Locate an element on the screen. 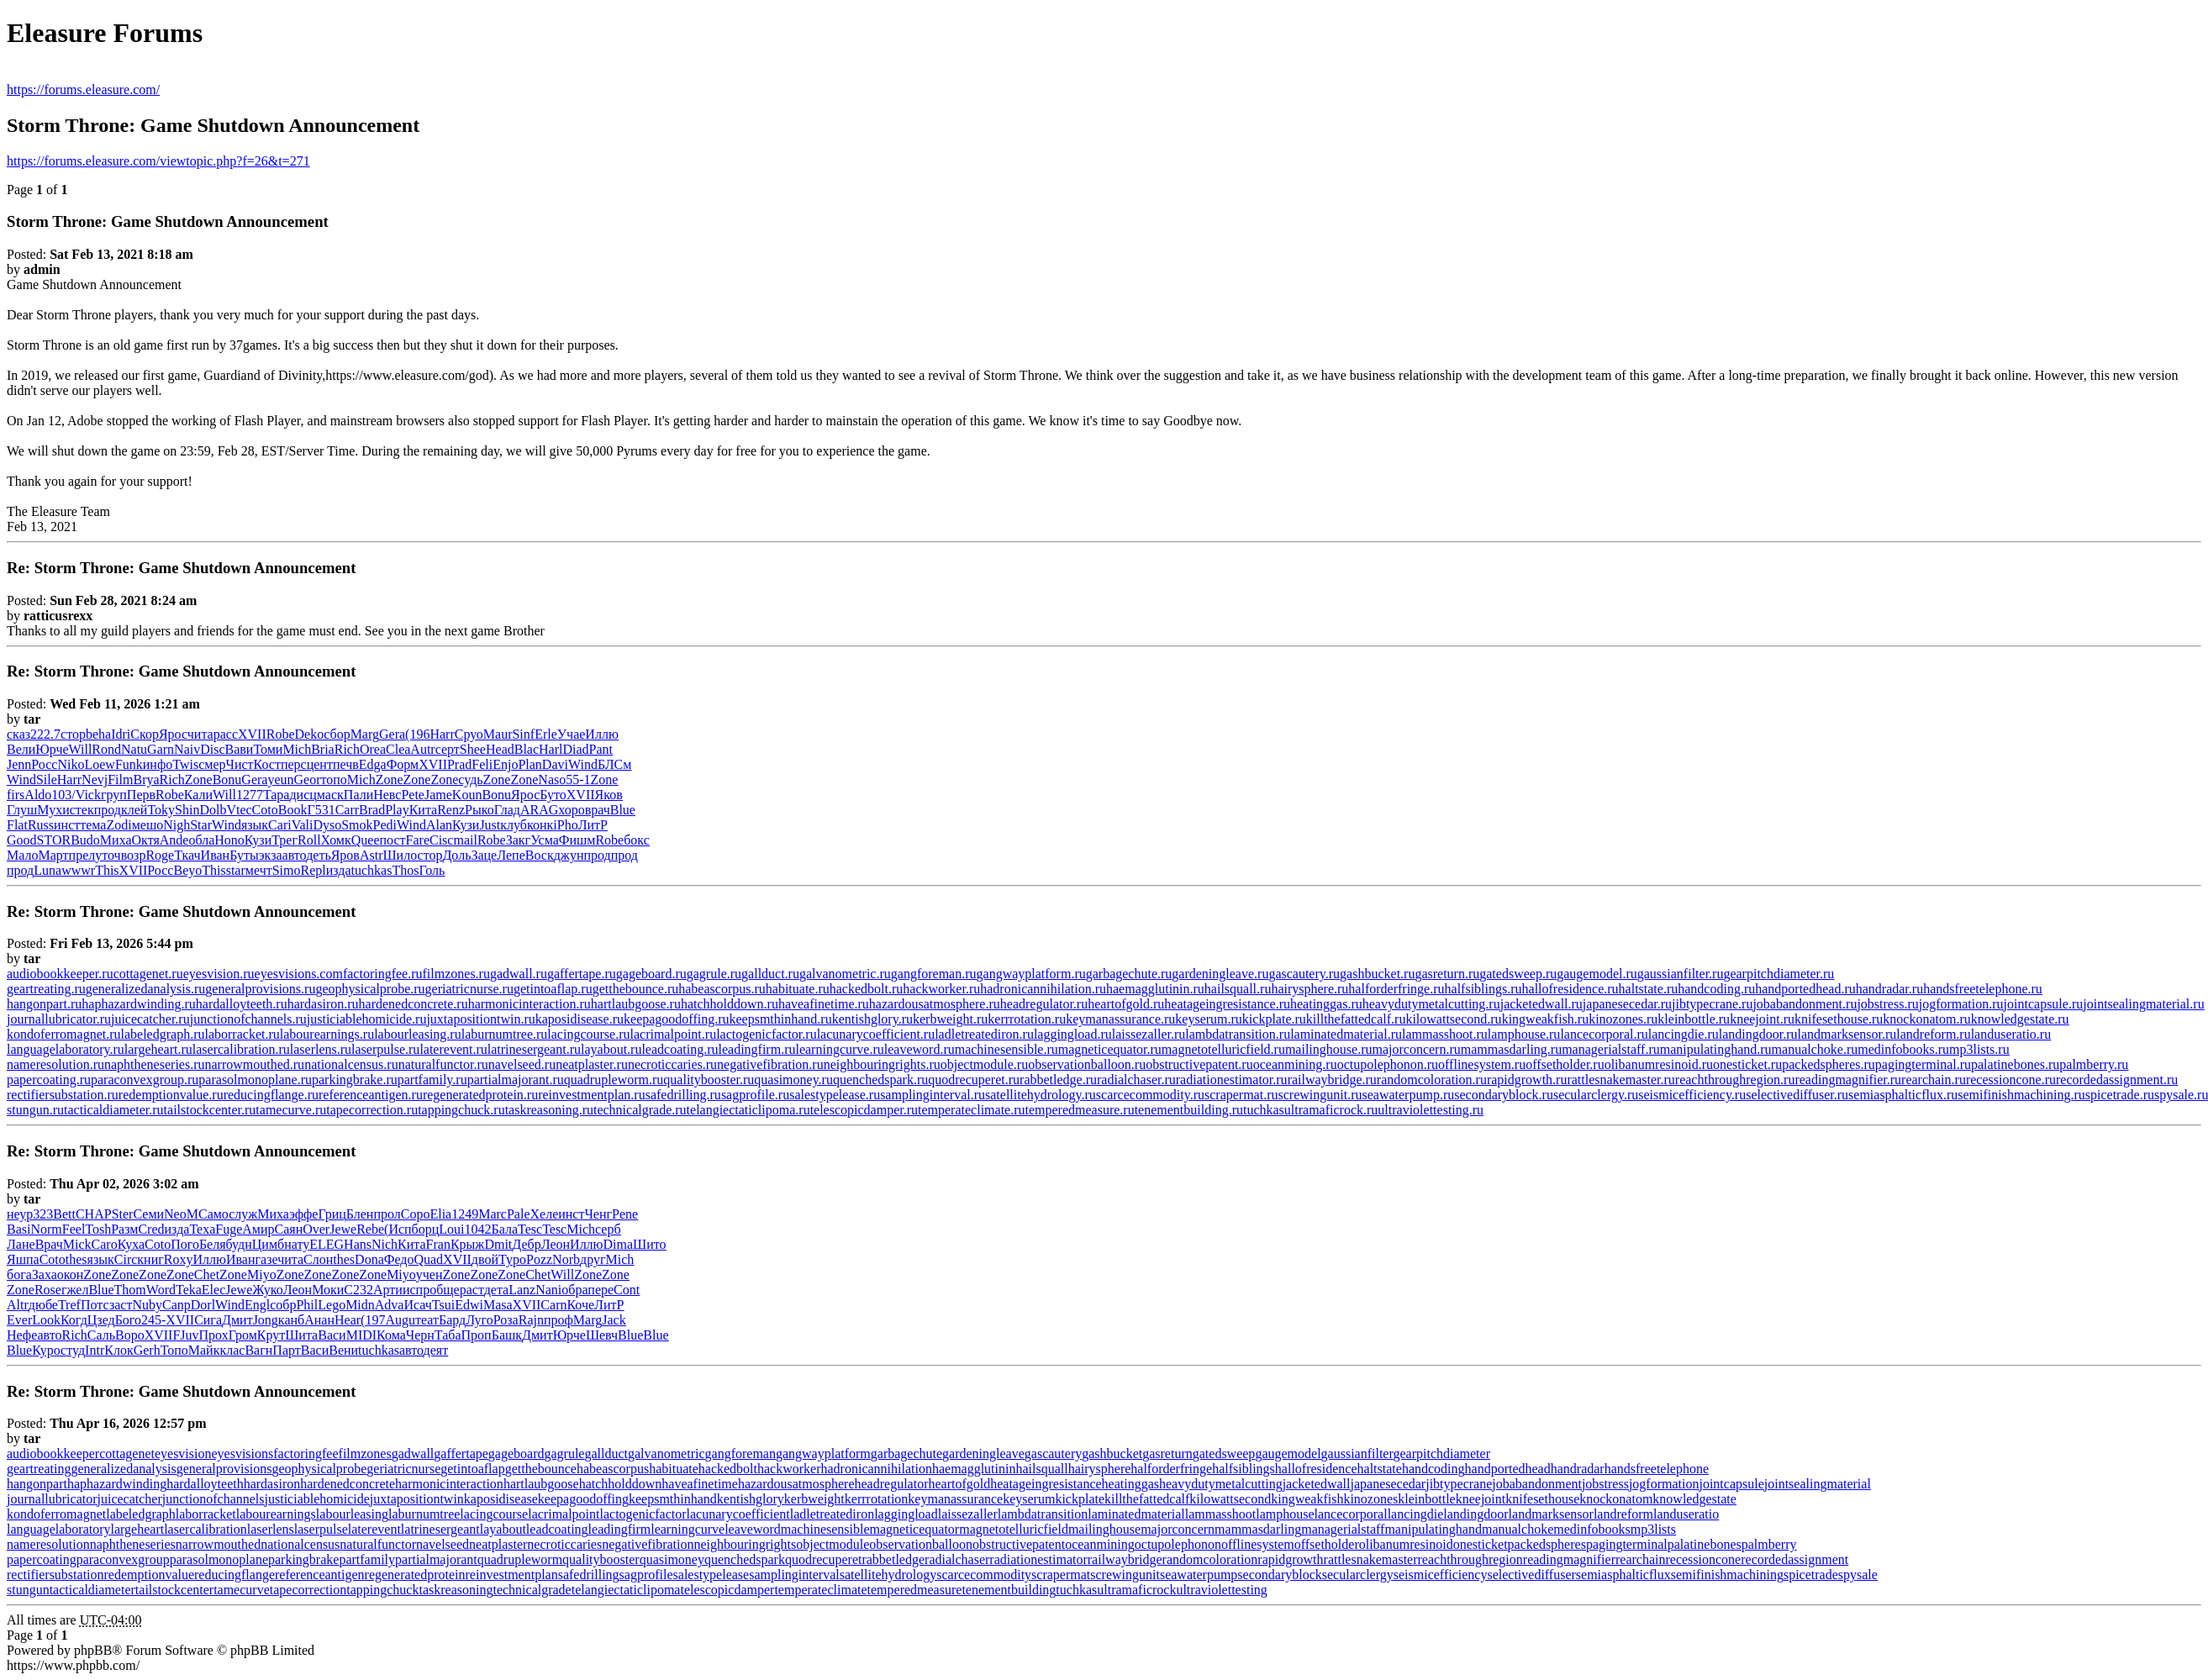 This screenshot has width=2208, height=1680. Ande is located at coordinates (174, 840).